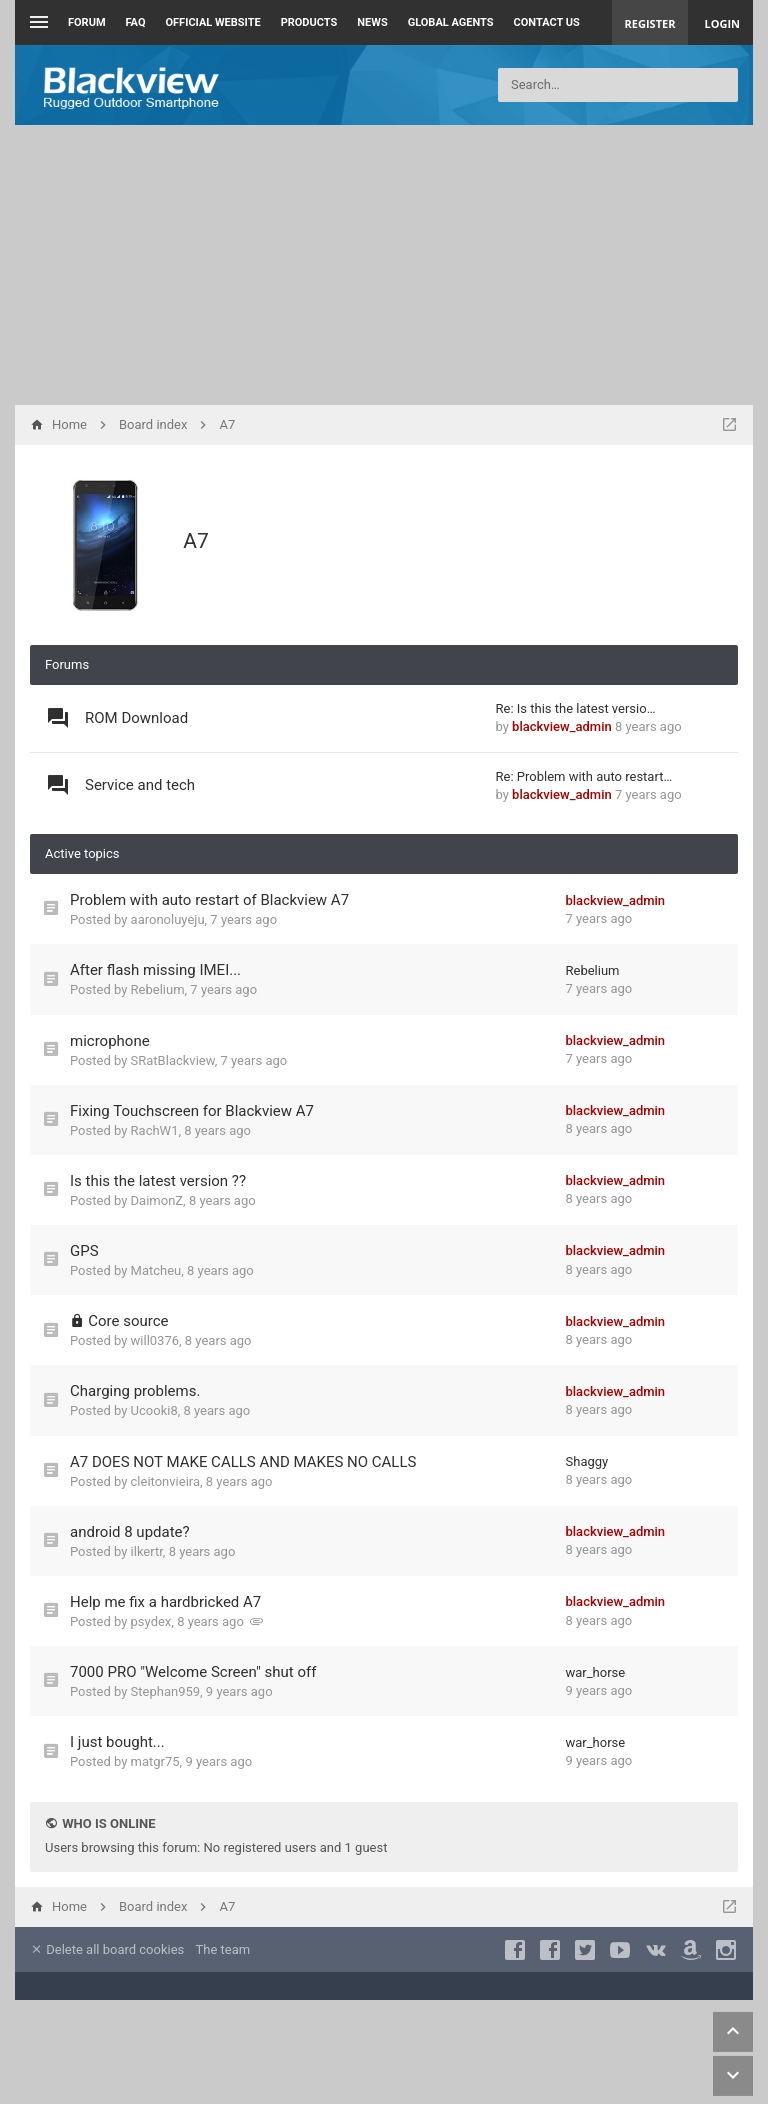 The height and width of the screenshot is (2104, 768). I want to click on Service and tech, so click(140, 785).